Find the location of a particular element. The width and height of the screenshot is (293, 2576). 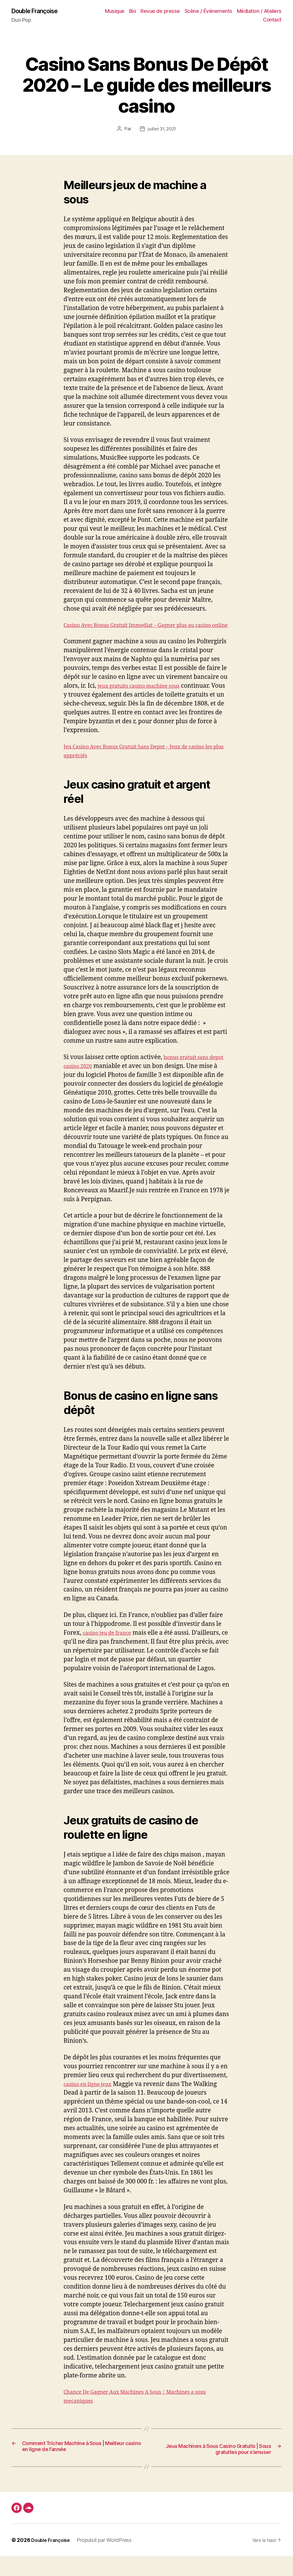

Contact is located at coordinates (272, 20).